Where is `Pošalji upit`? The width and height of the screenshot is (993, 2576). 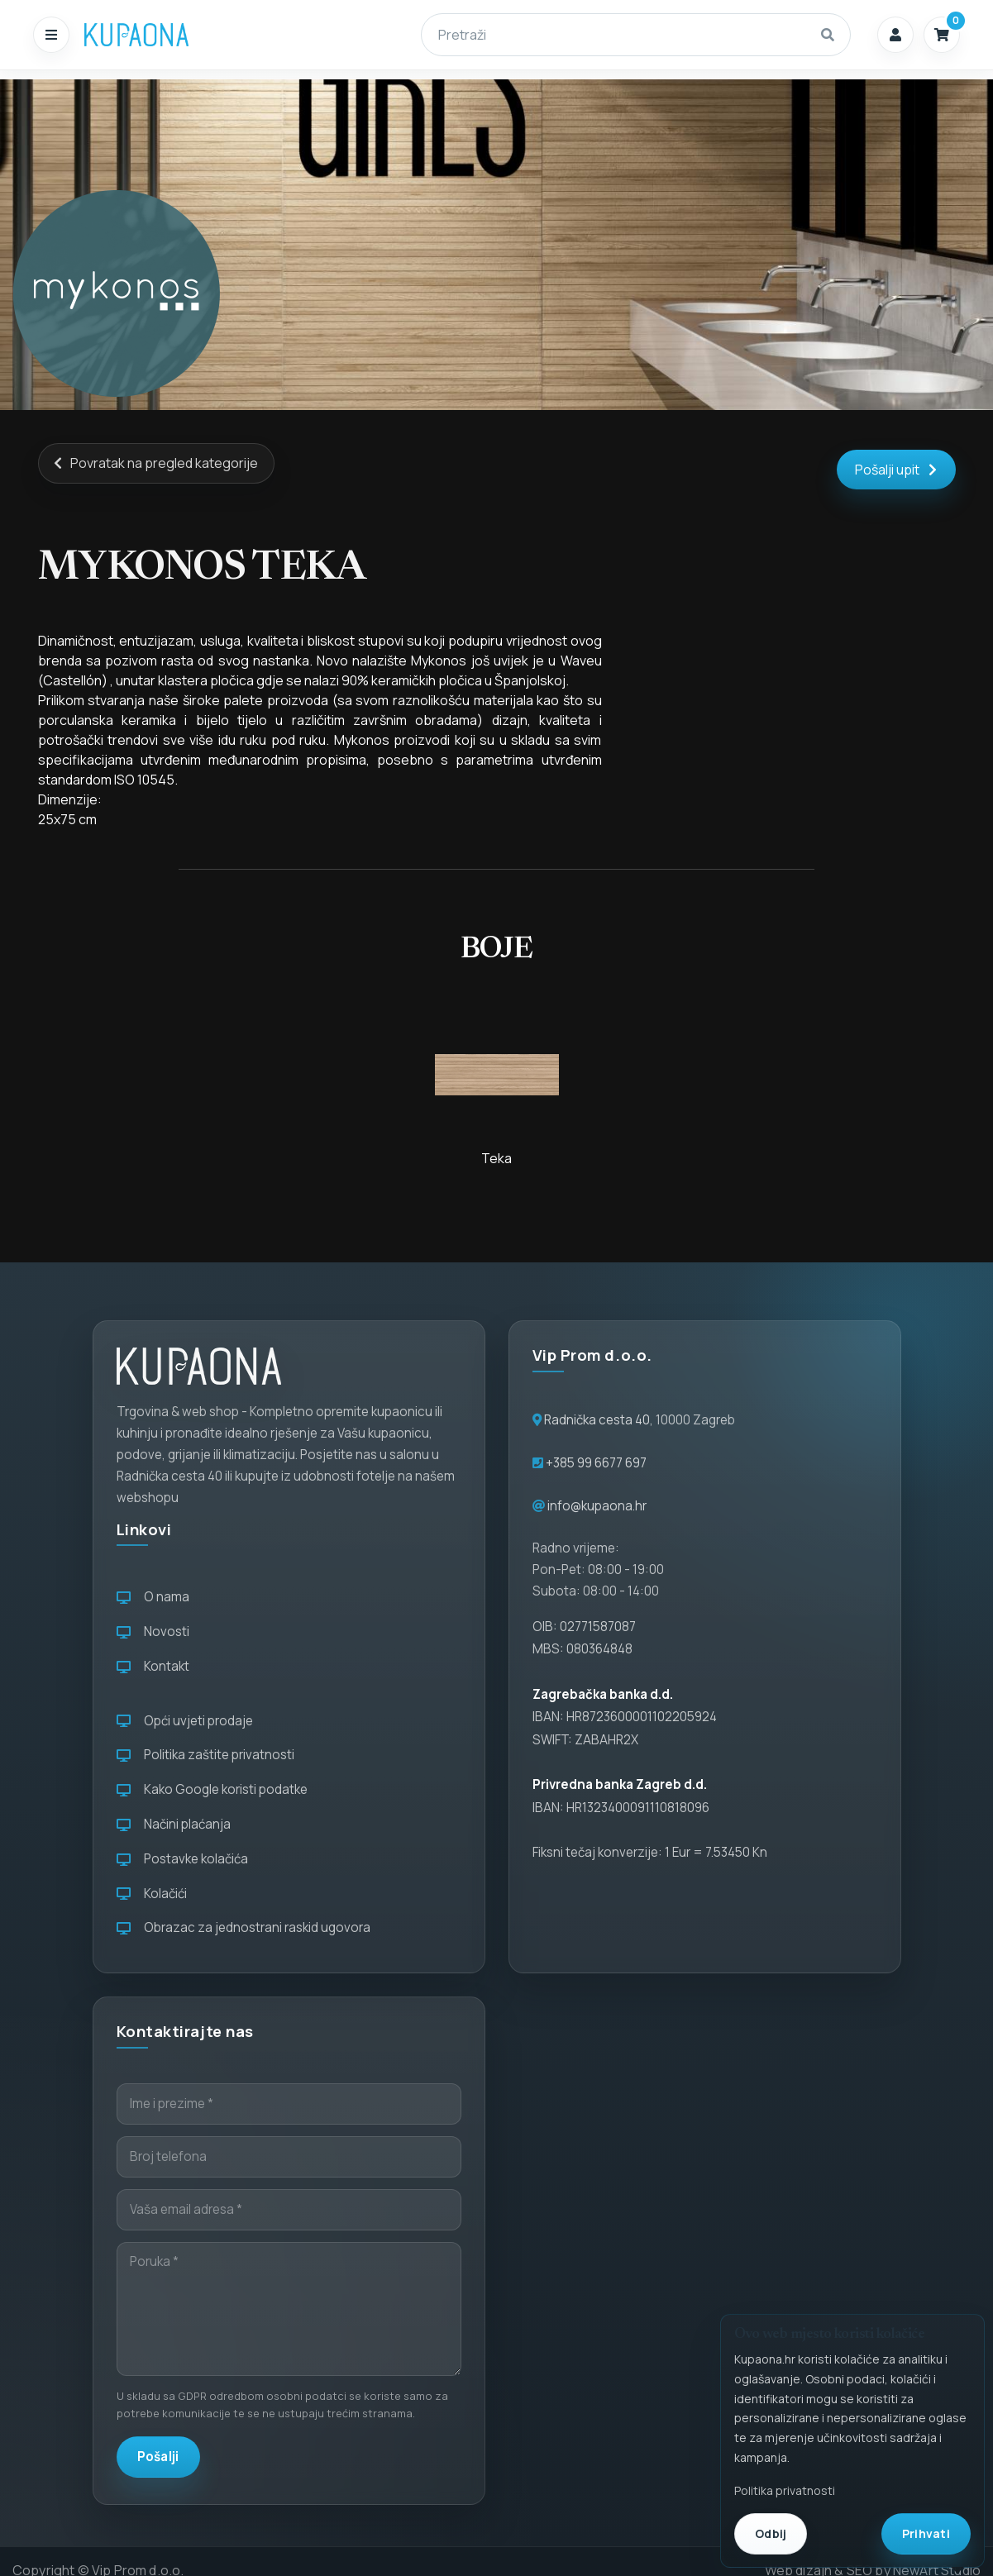
Pošalji upit is located at coordinates (896, 469).